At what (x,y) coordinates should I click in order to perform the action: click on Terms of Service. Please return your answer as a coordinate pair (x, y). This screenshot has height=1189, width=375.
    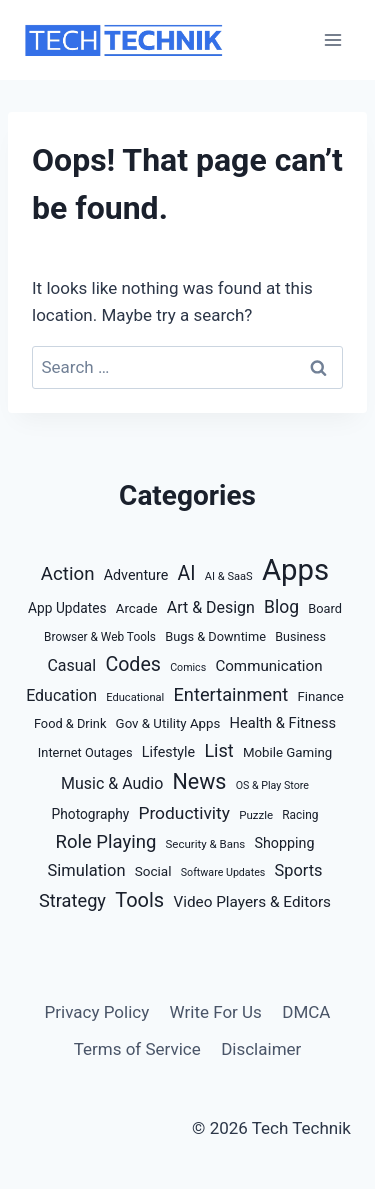
    Looking at the image, I should click on (137, 1049).